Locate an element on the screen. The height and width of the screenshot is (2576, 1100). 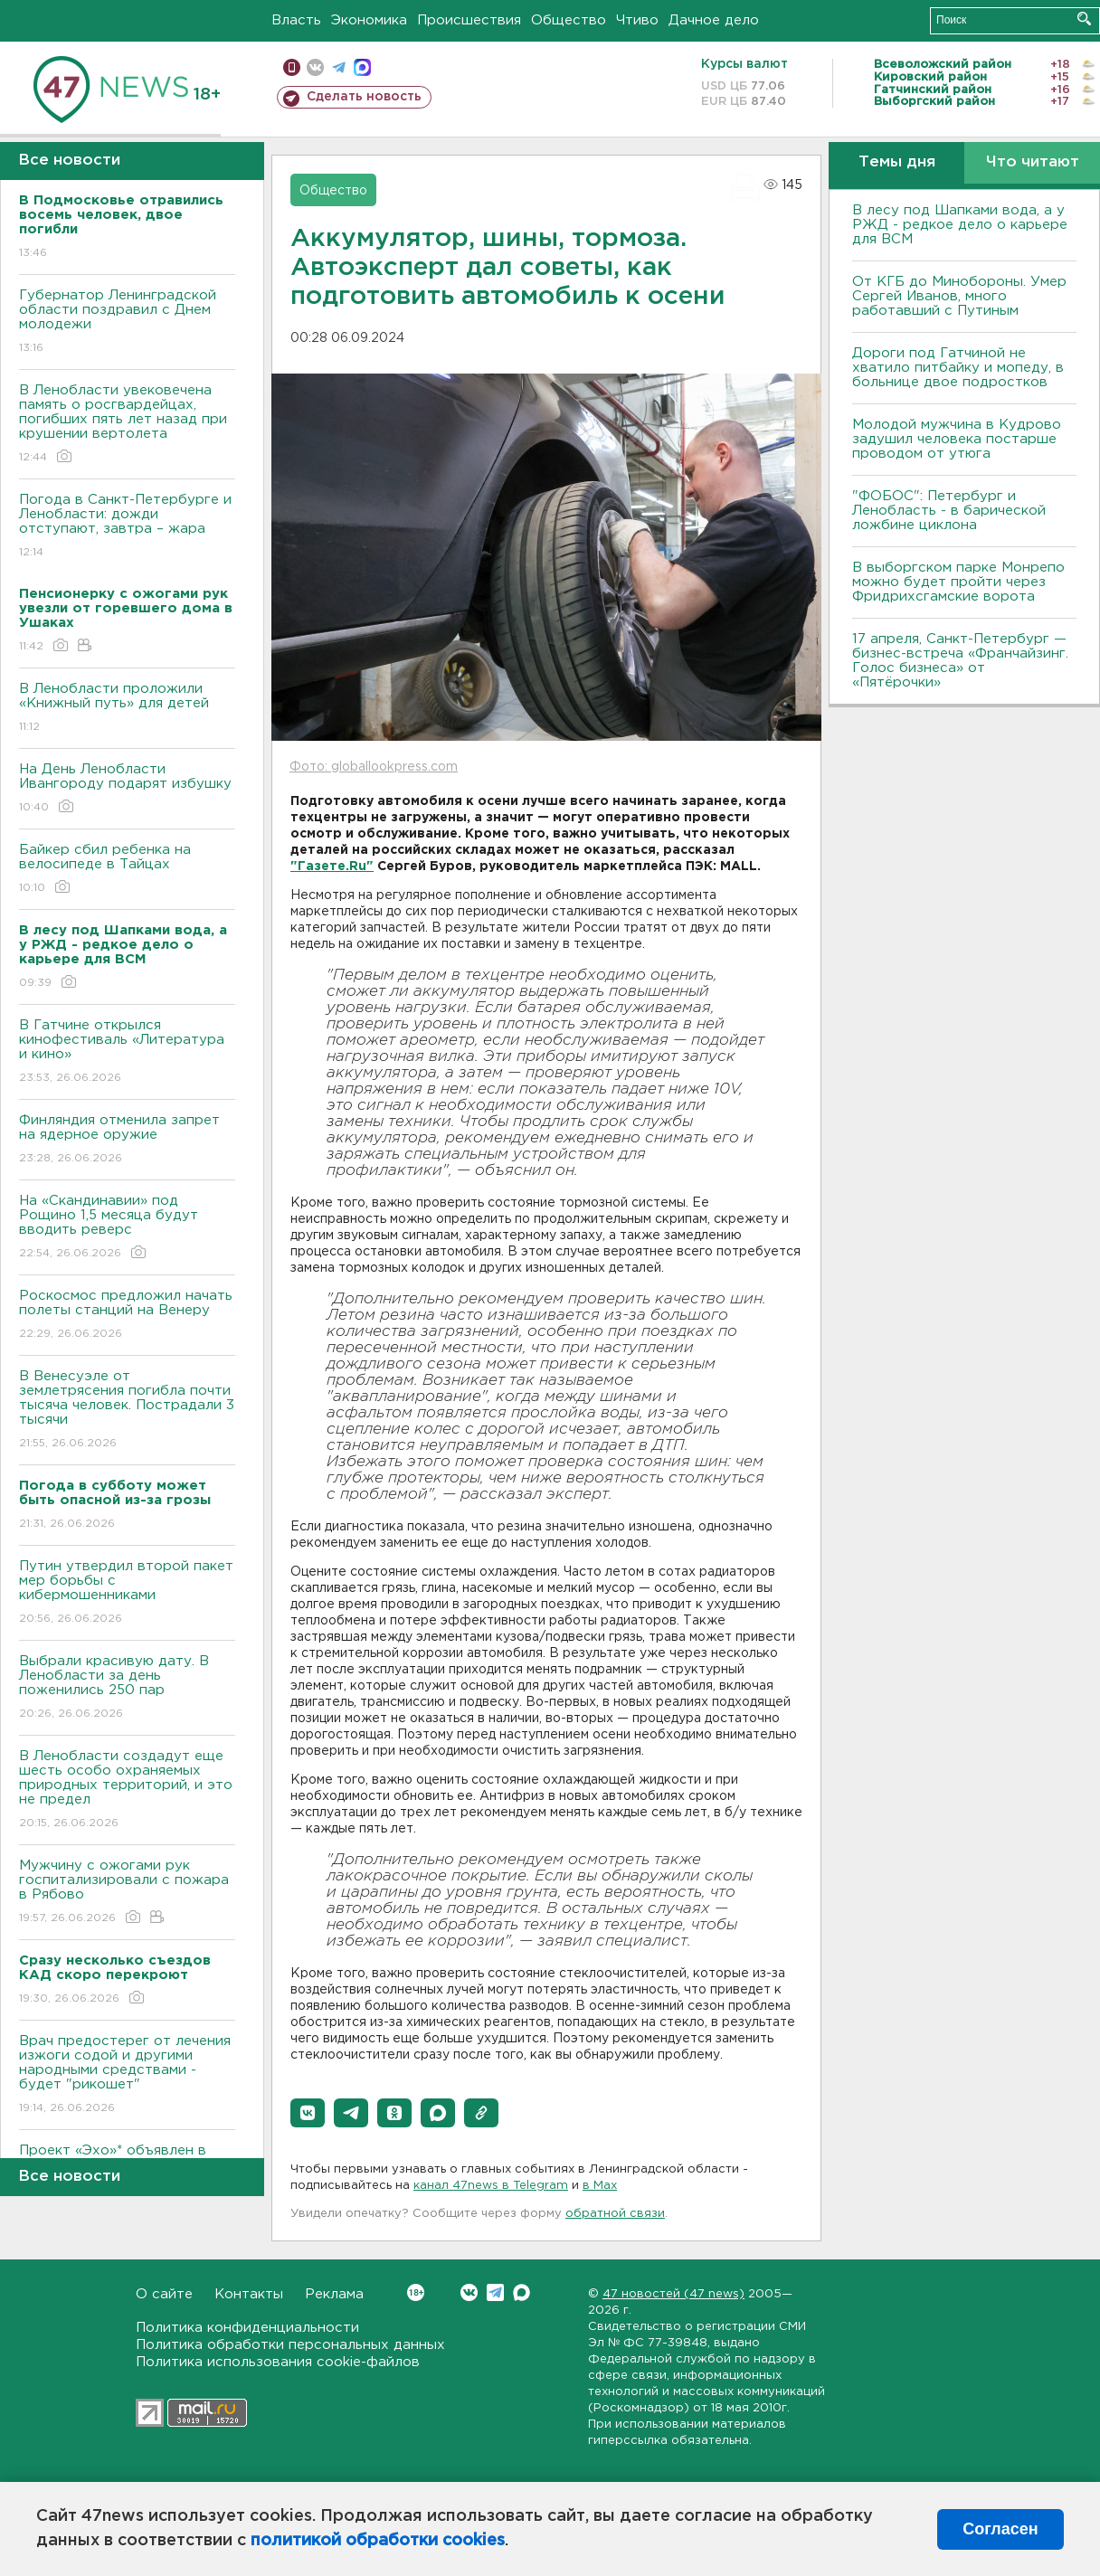
вконтакте is located at coordinates (315, 67).